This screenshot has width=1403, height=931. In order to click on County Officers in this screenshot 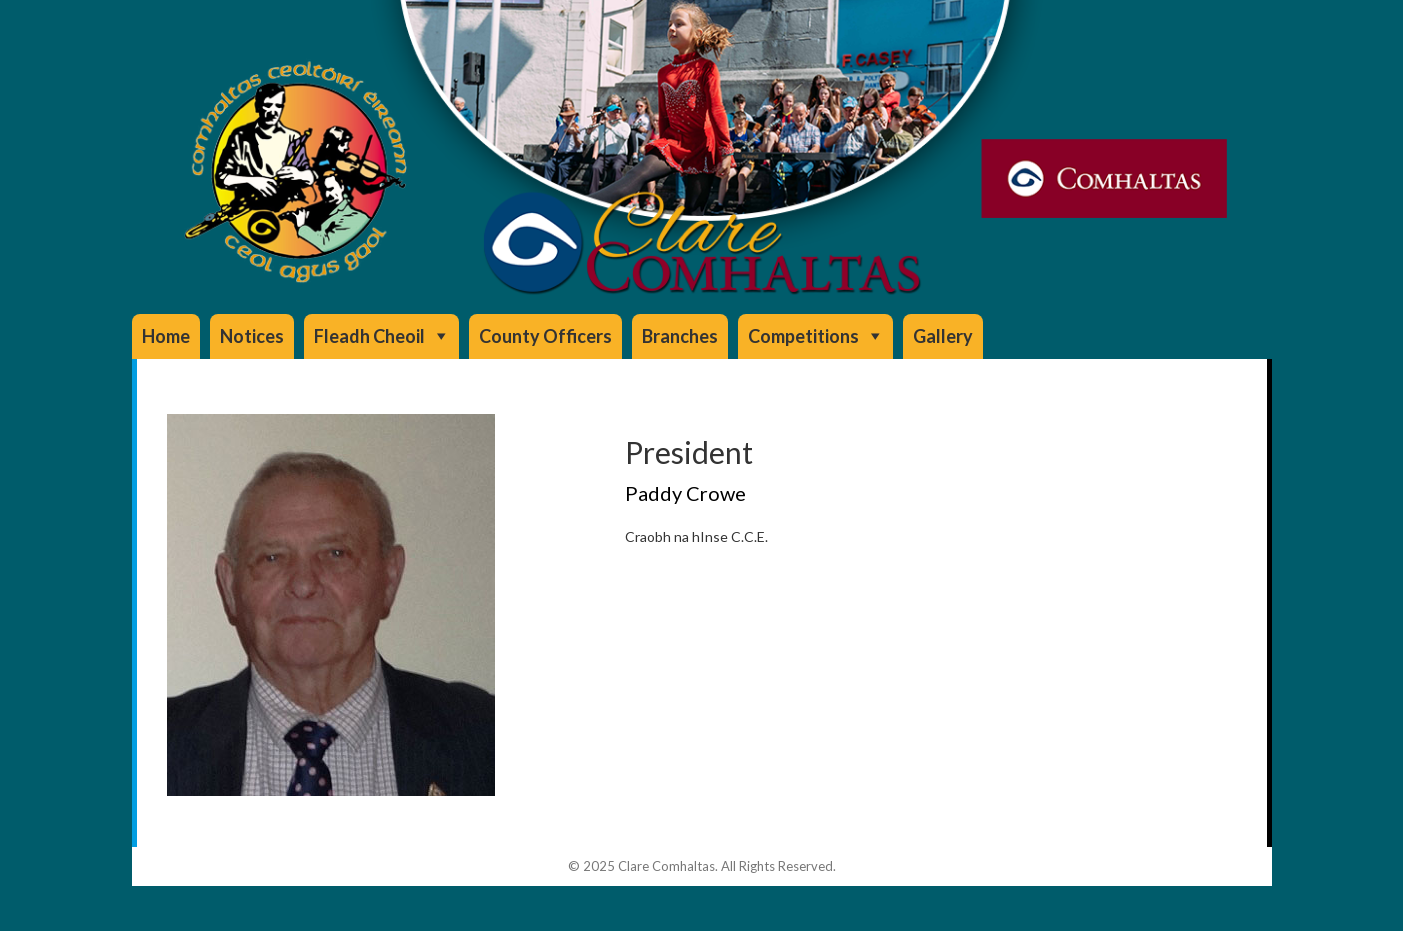, I will do `click(545, 336)`.